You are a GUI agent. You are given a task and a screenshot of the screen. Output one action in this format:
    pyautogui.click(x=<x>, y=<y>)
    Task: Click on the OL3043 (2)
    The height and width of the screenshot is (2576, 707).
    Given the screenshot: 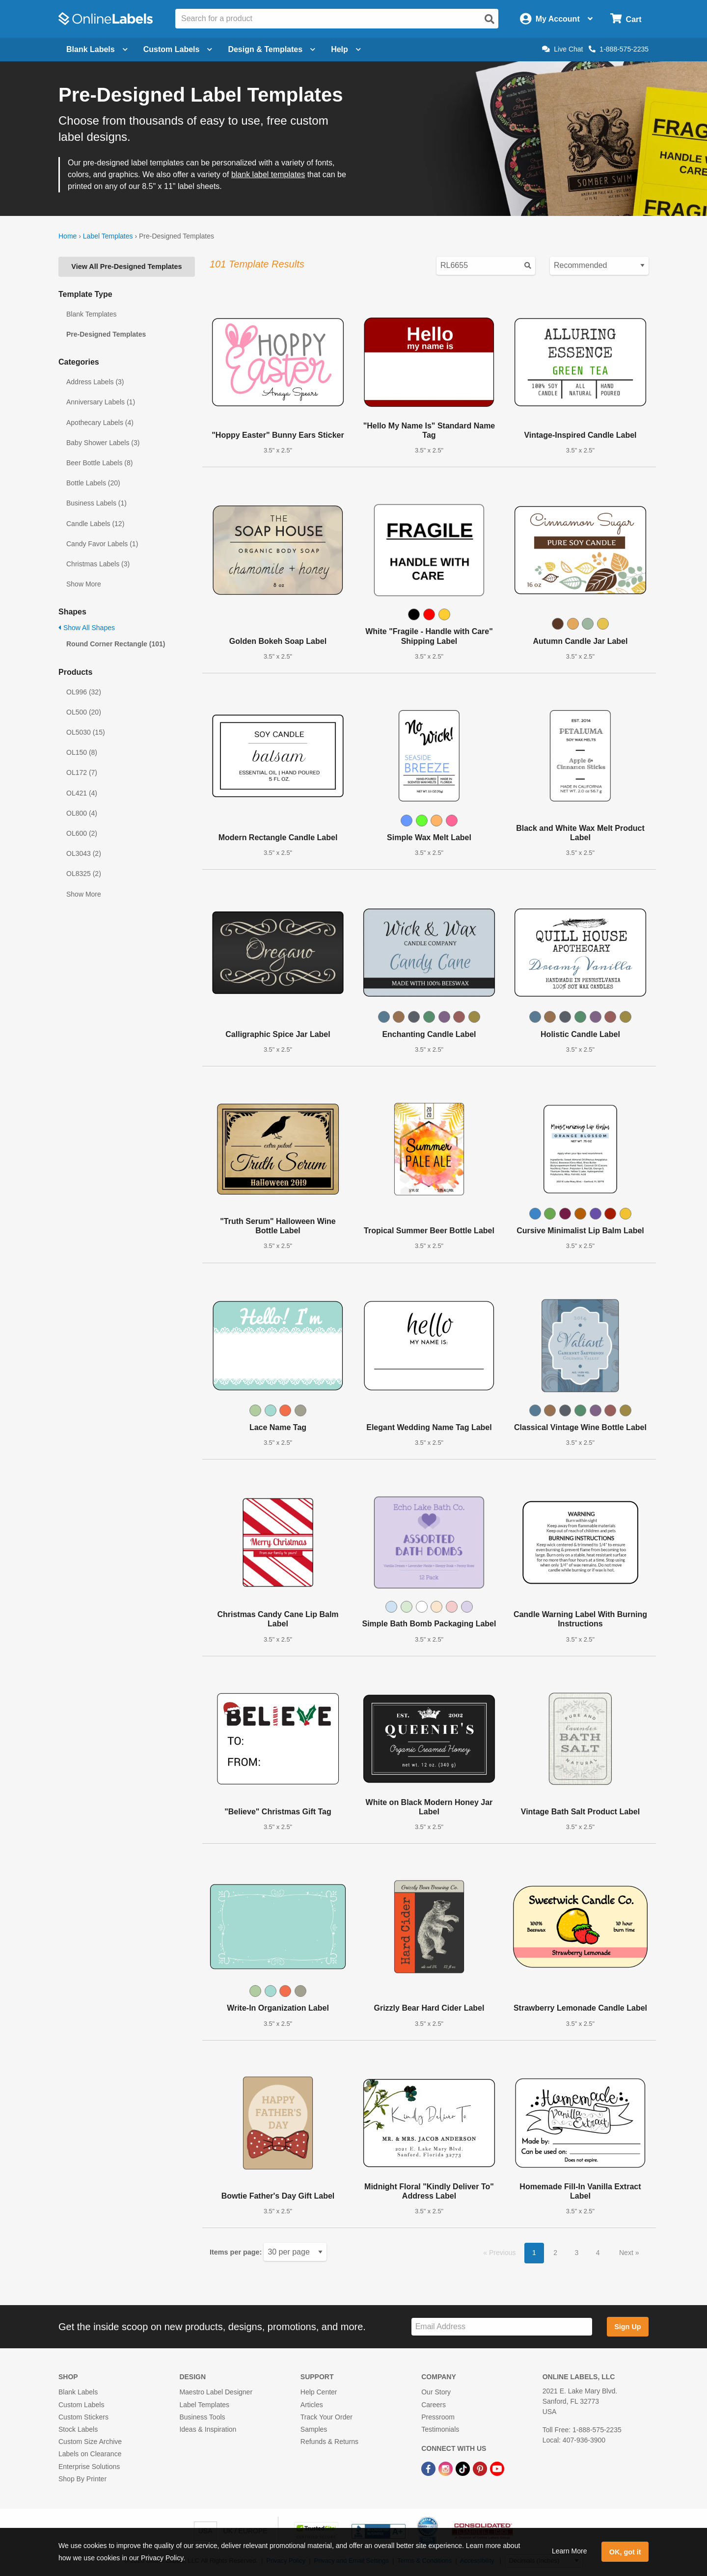 What is the action you would take?
    pyautogui.click(x=83, y=853)
    